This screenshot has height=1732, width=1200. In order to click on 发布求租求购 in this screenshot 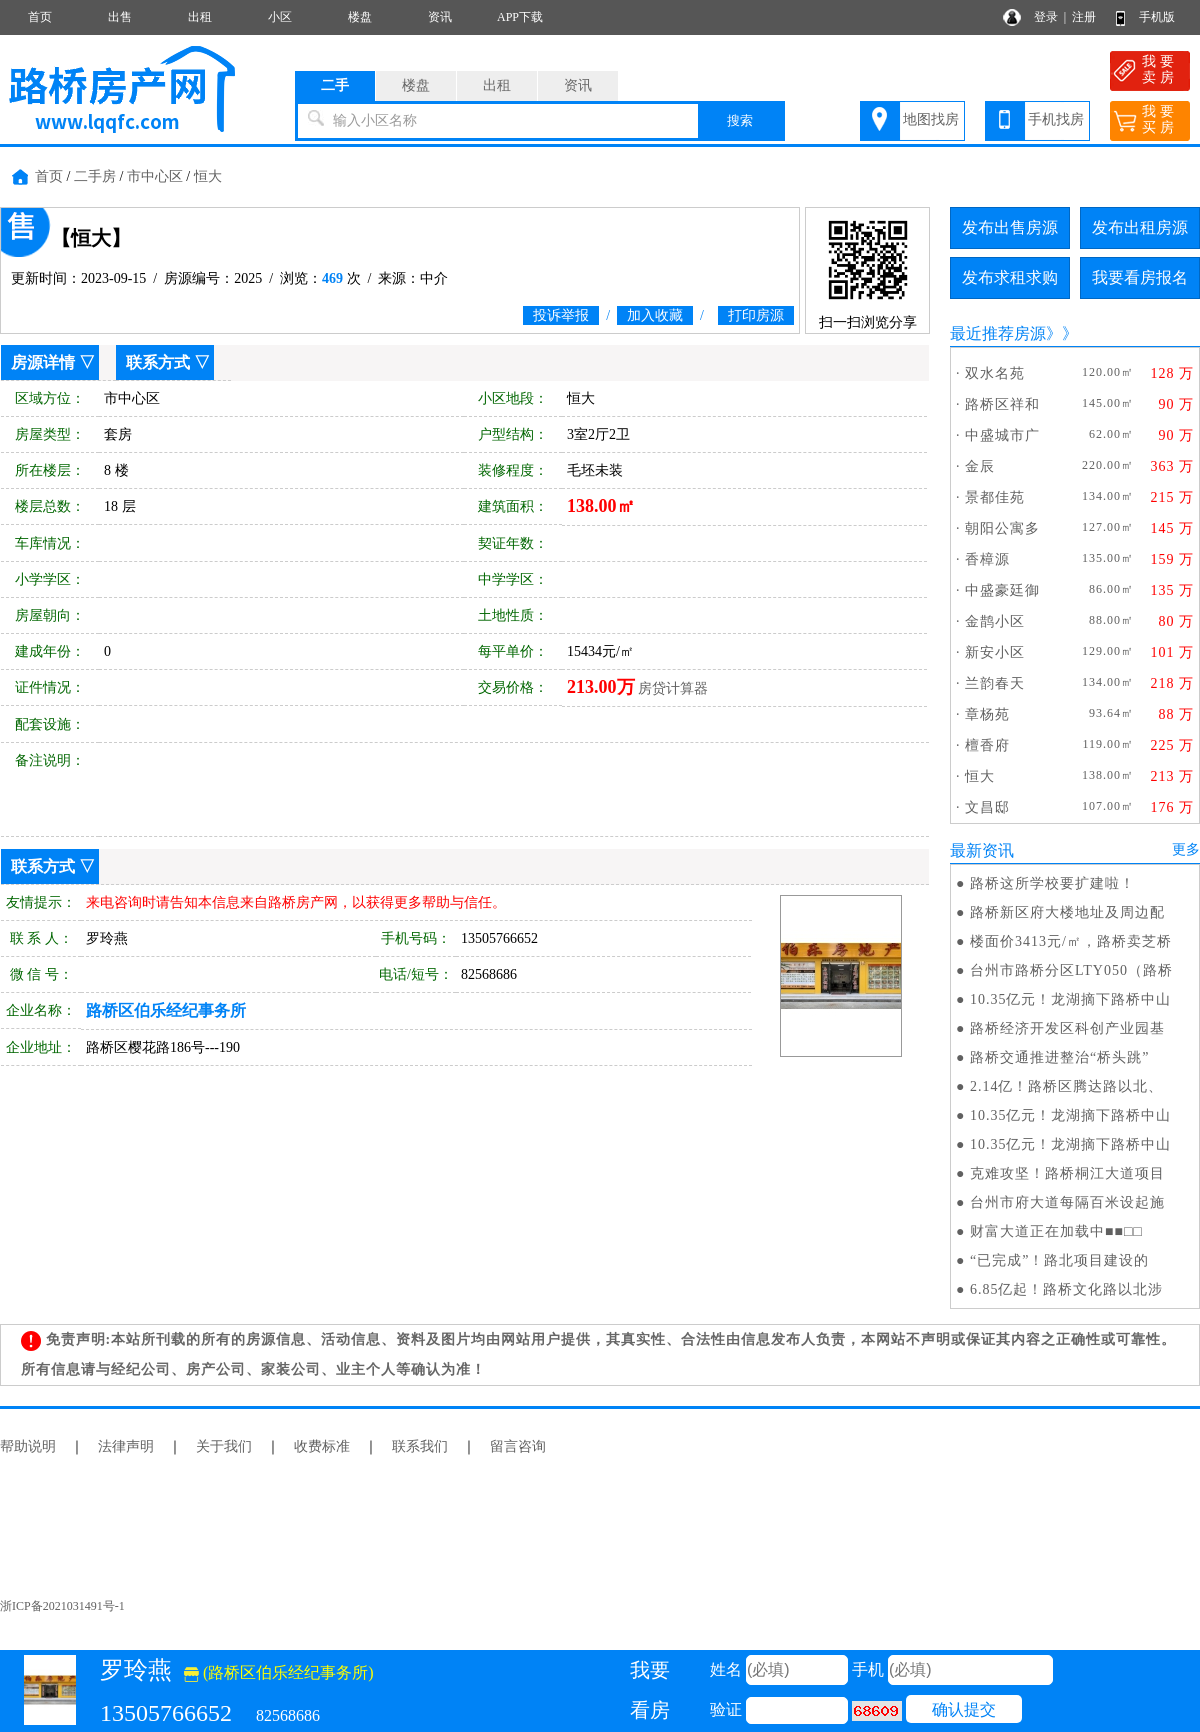, I will do `click(1010, 277)`.